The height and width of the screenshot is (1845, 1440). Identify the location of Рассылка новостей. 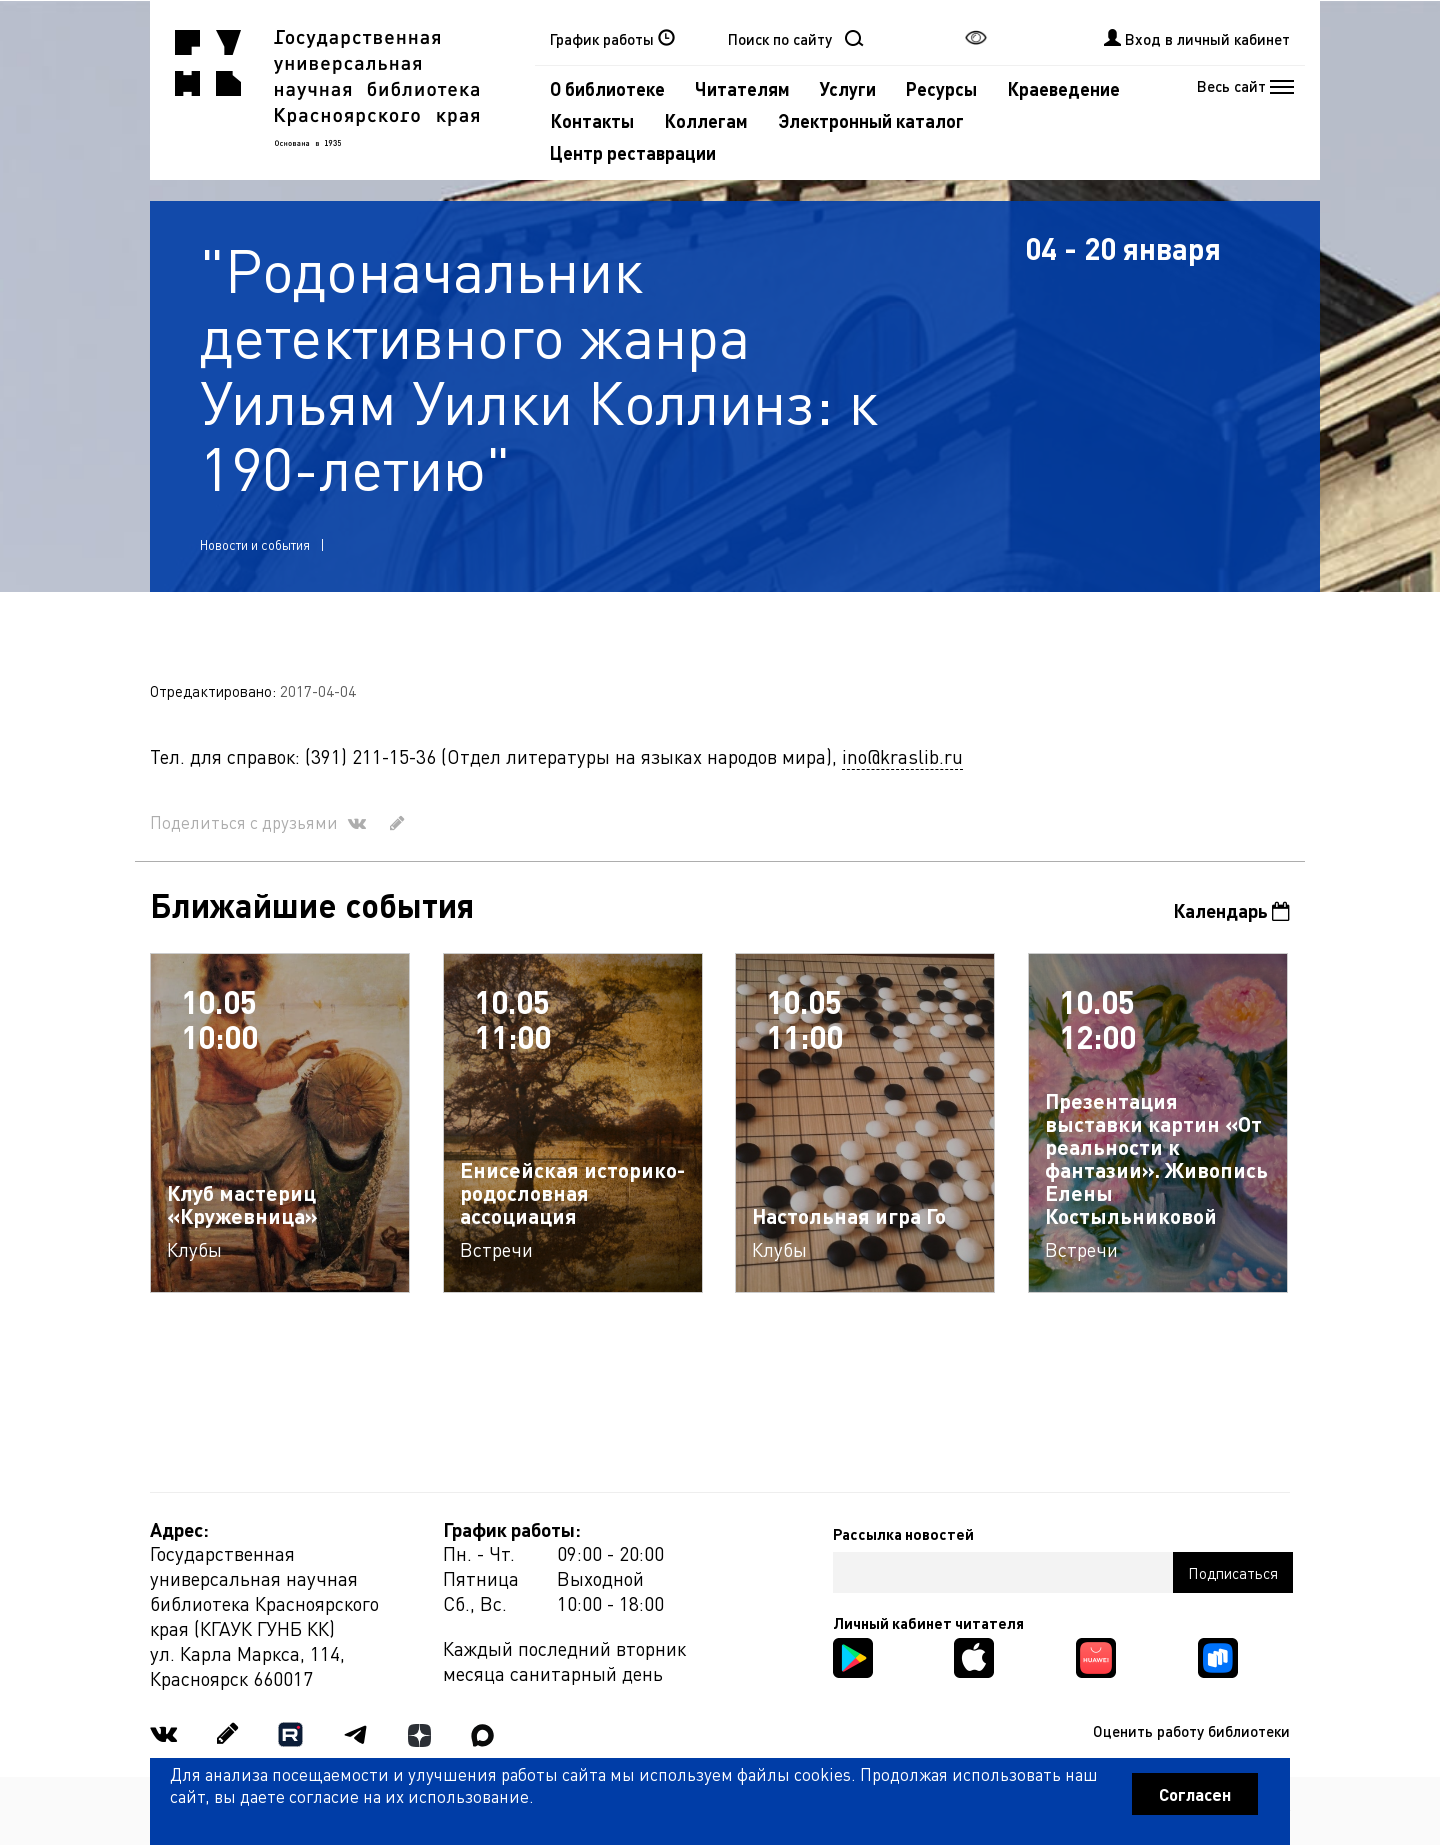
(903, 1534).